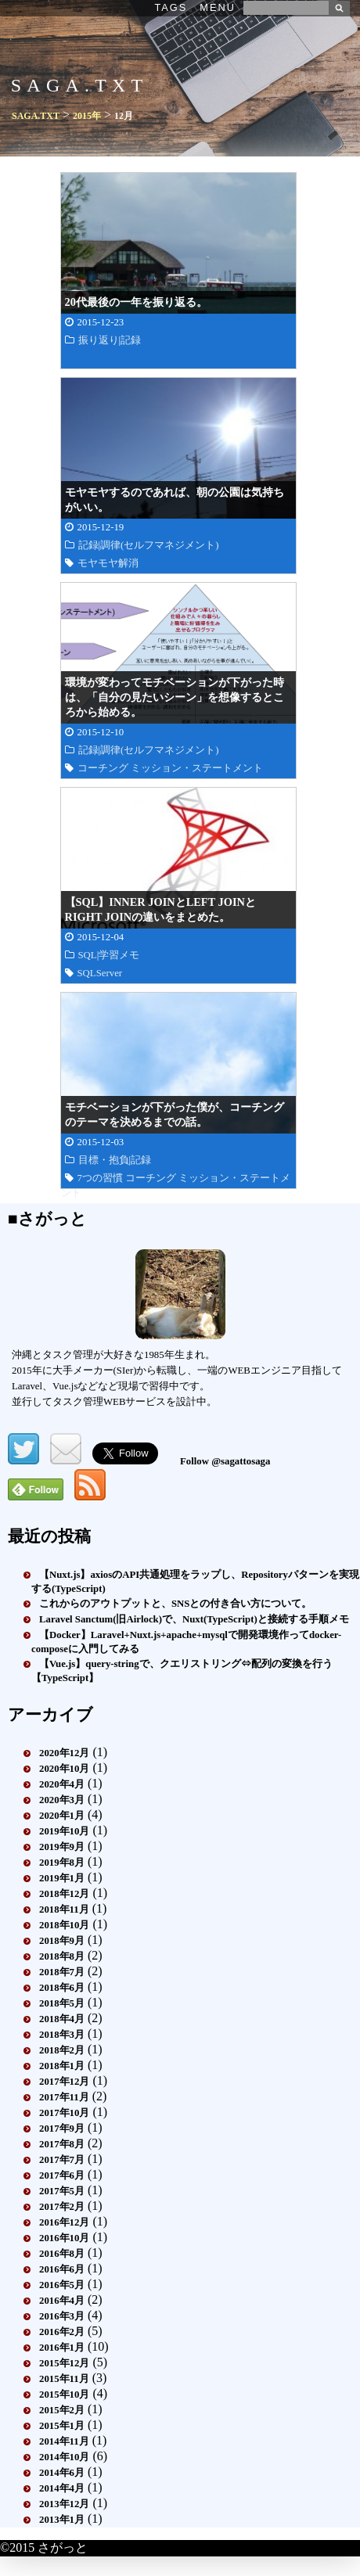 Image resolution: width=360 pixels, height=2576 pixels. I want to click on 2018年2月, so click(62, 2050).